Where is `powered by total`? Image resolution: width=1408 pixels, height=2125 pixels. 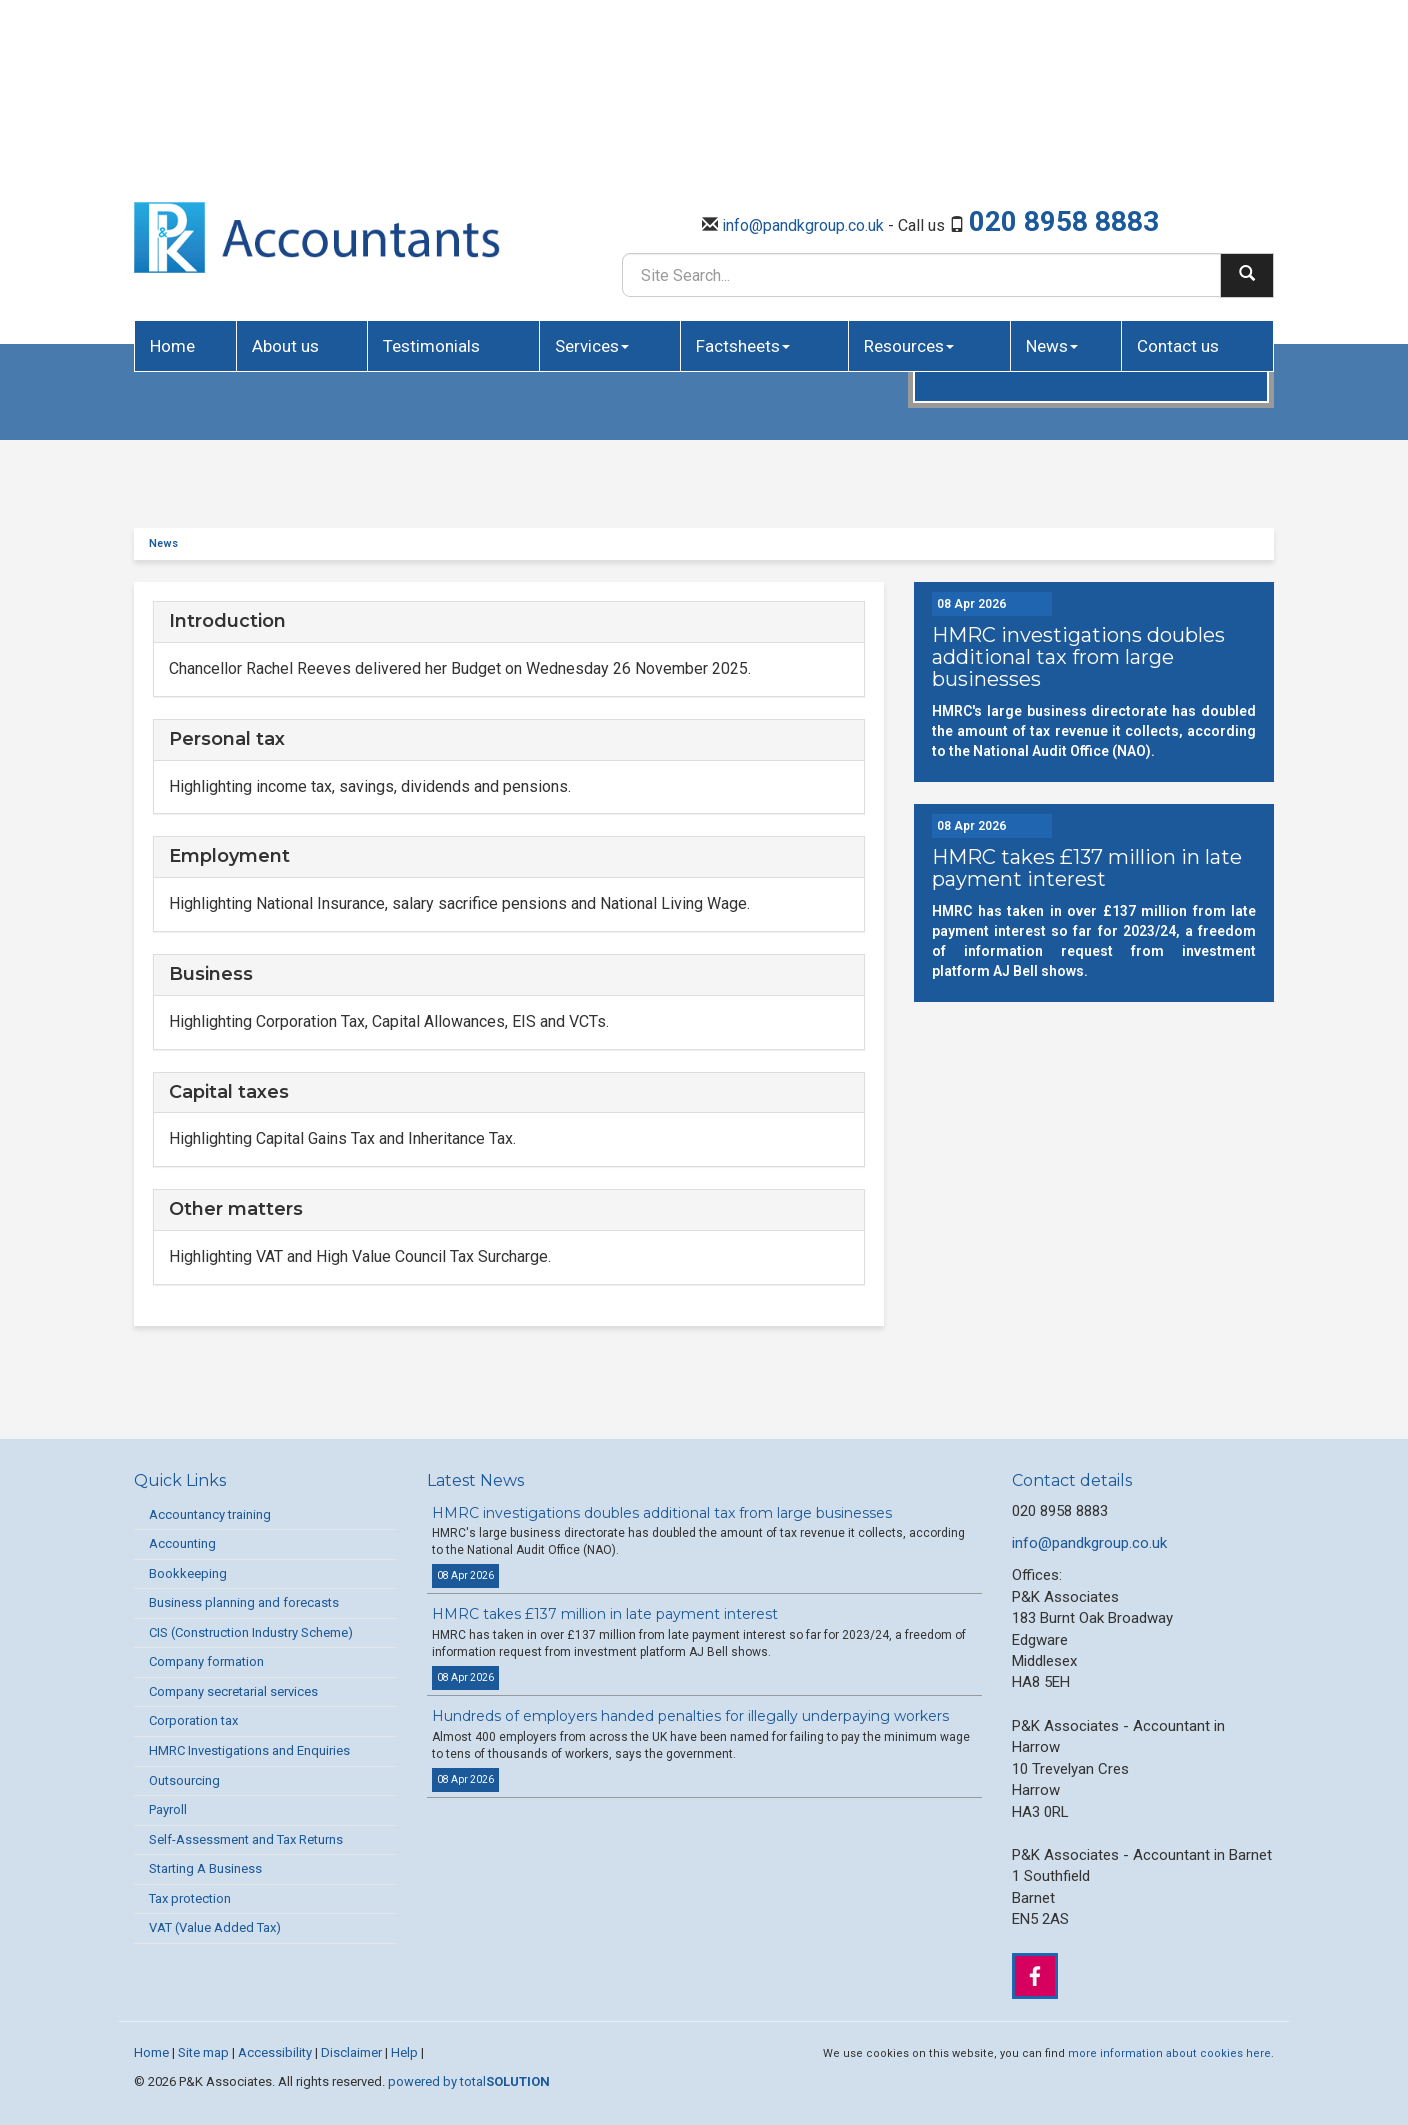
powered by total is located at coordinates (469, 2081).